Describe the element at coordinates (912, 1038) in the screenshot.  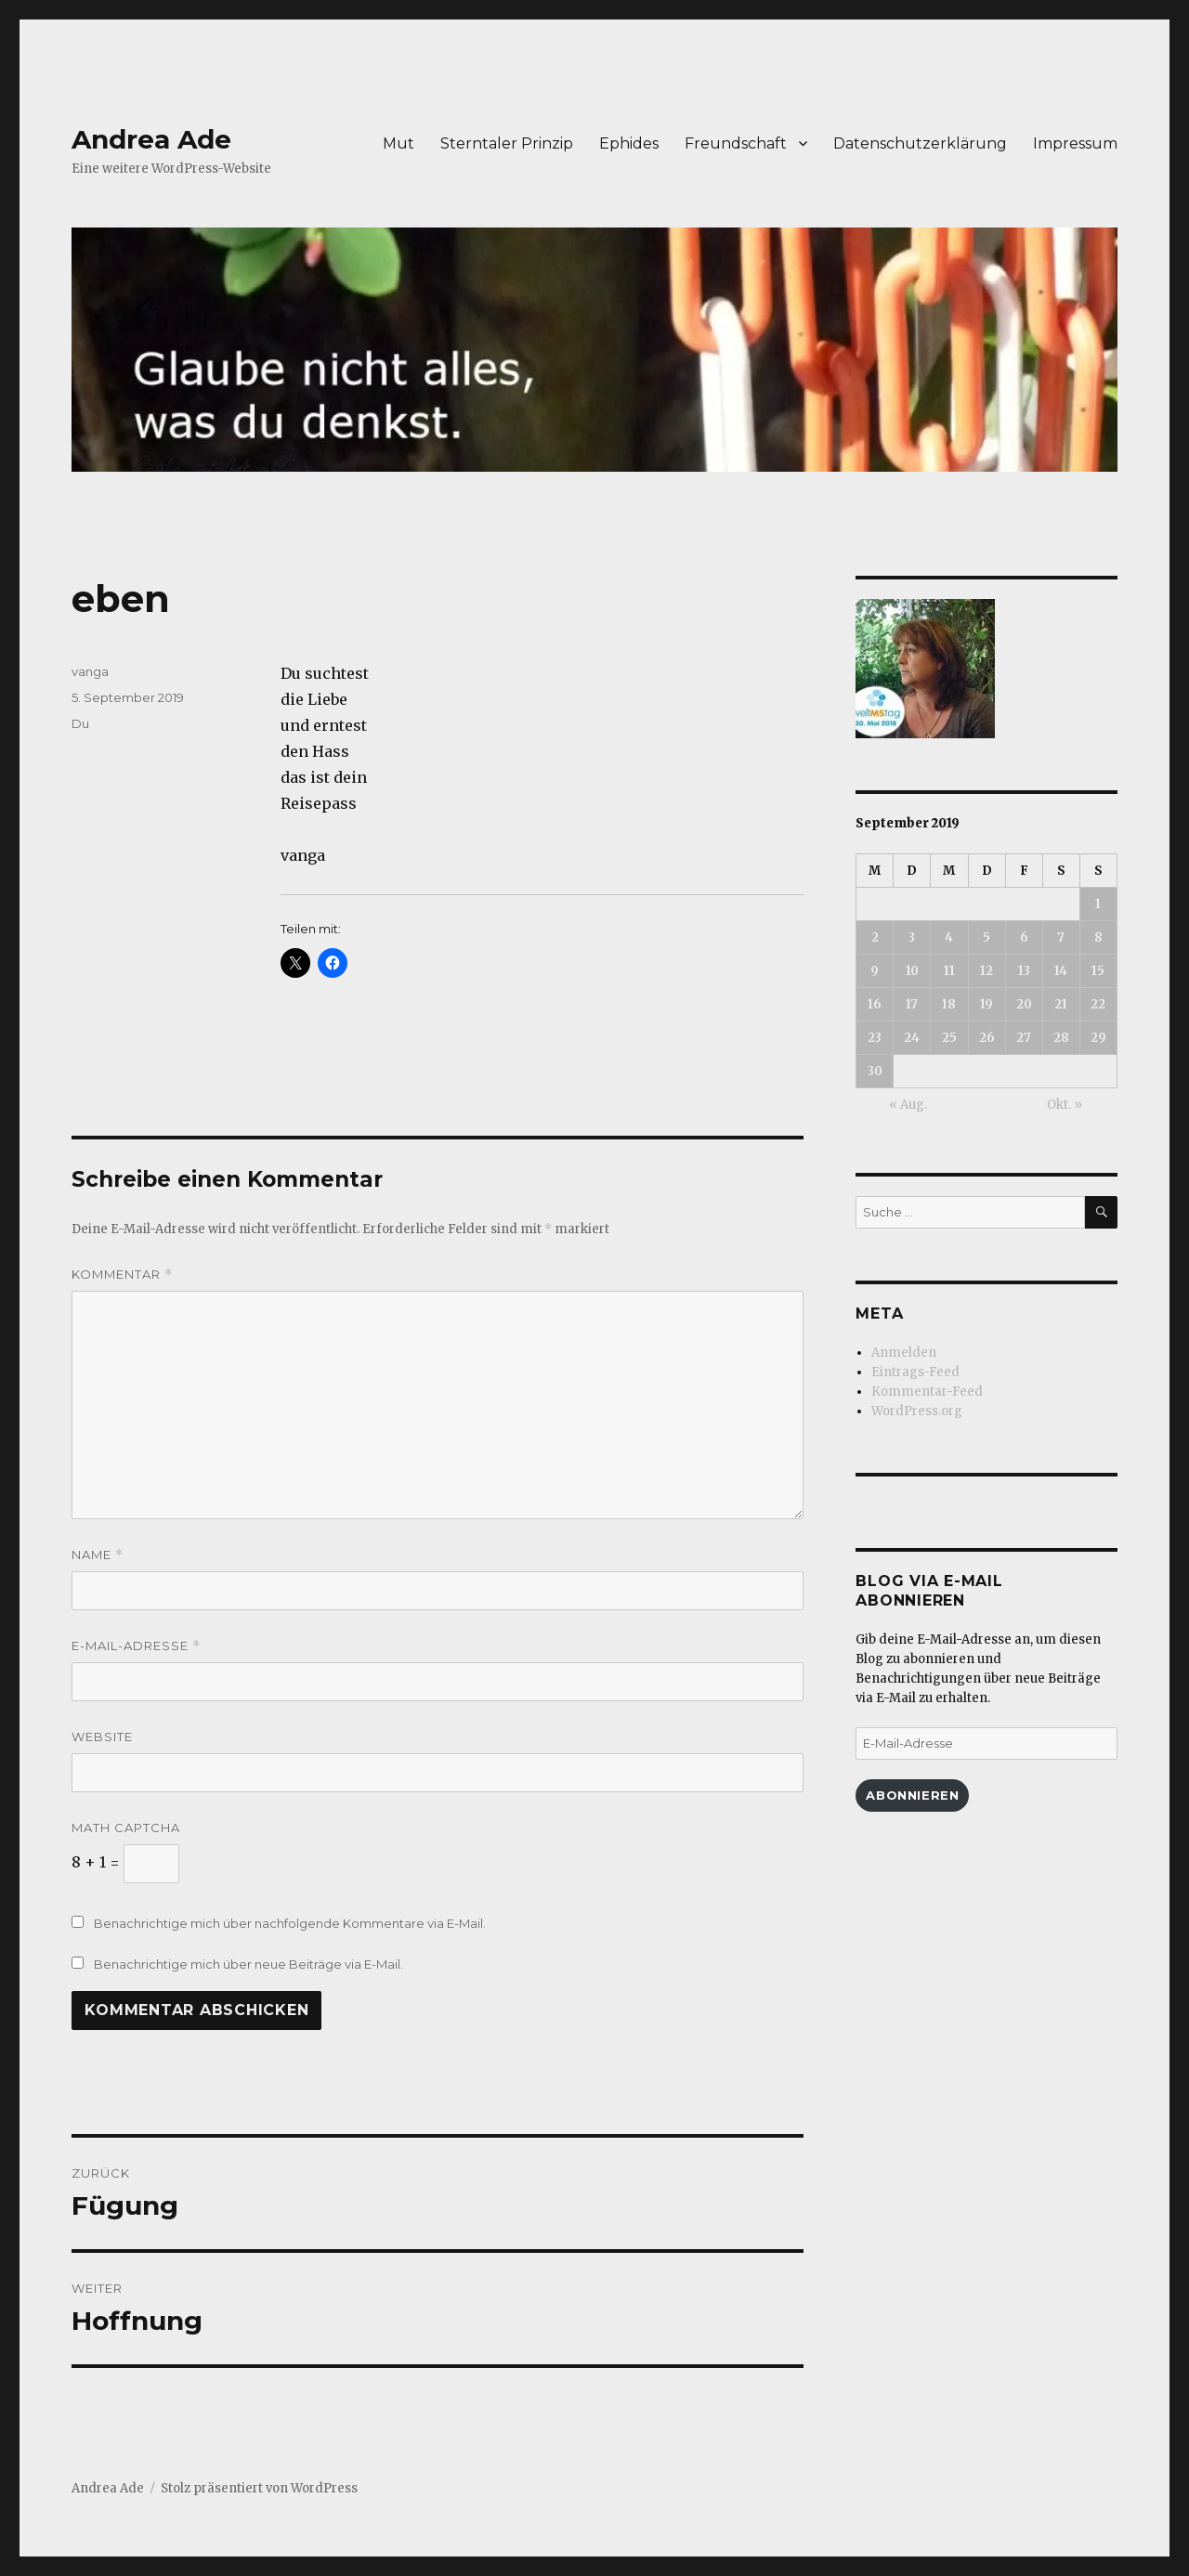
I see `24 [Beiträge veröffentlicht am 24. September 2019]` at that location.